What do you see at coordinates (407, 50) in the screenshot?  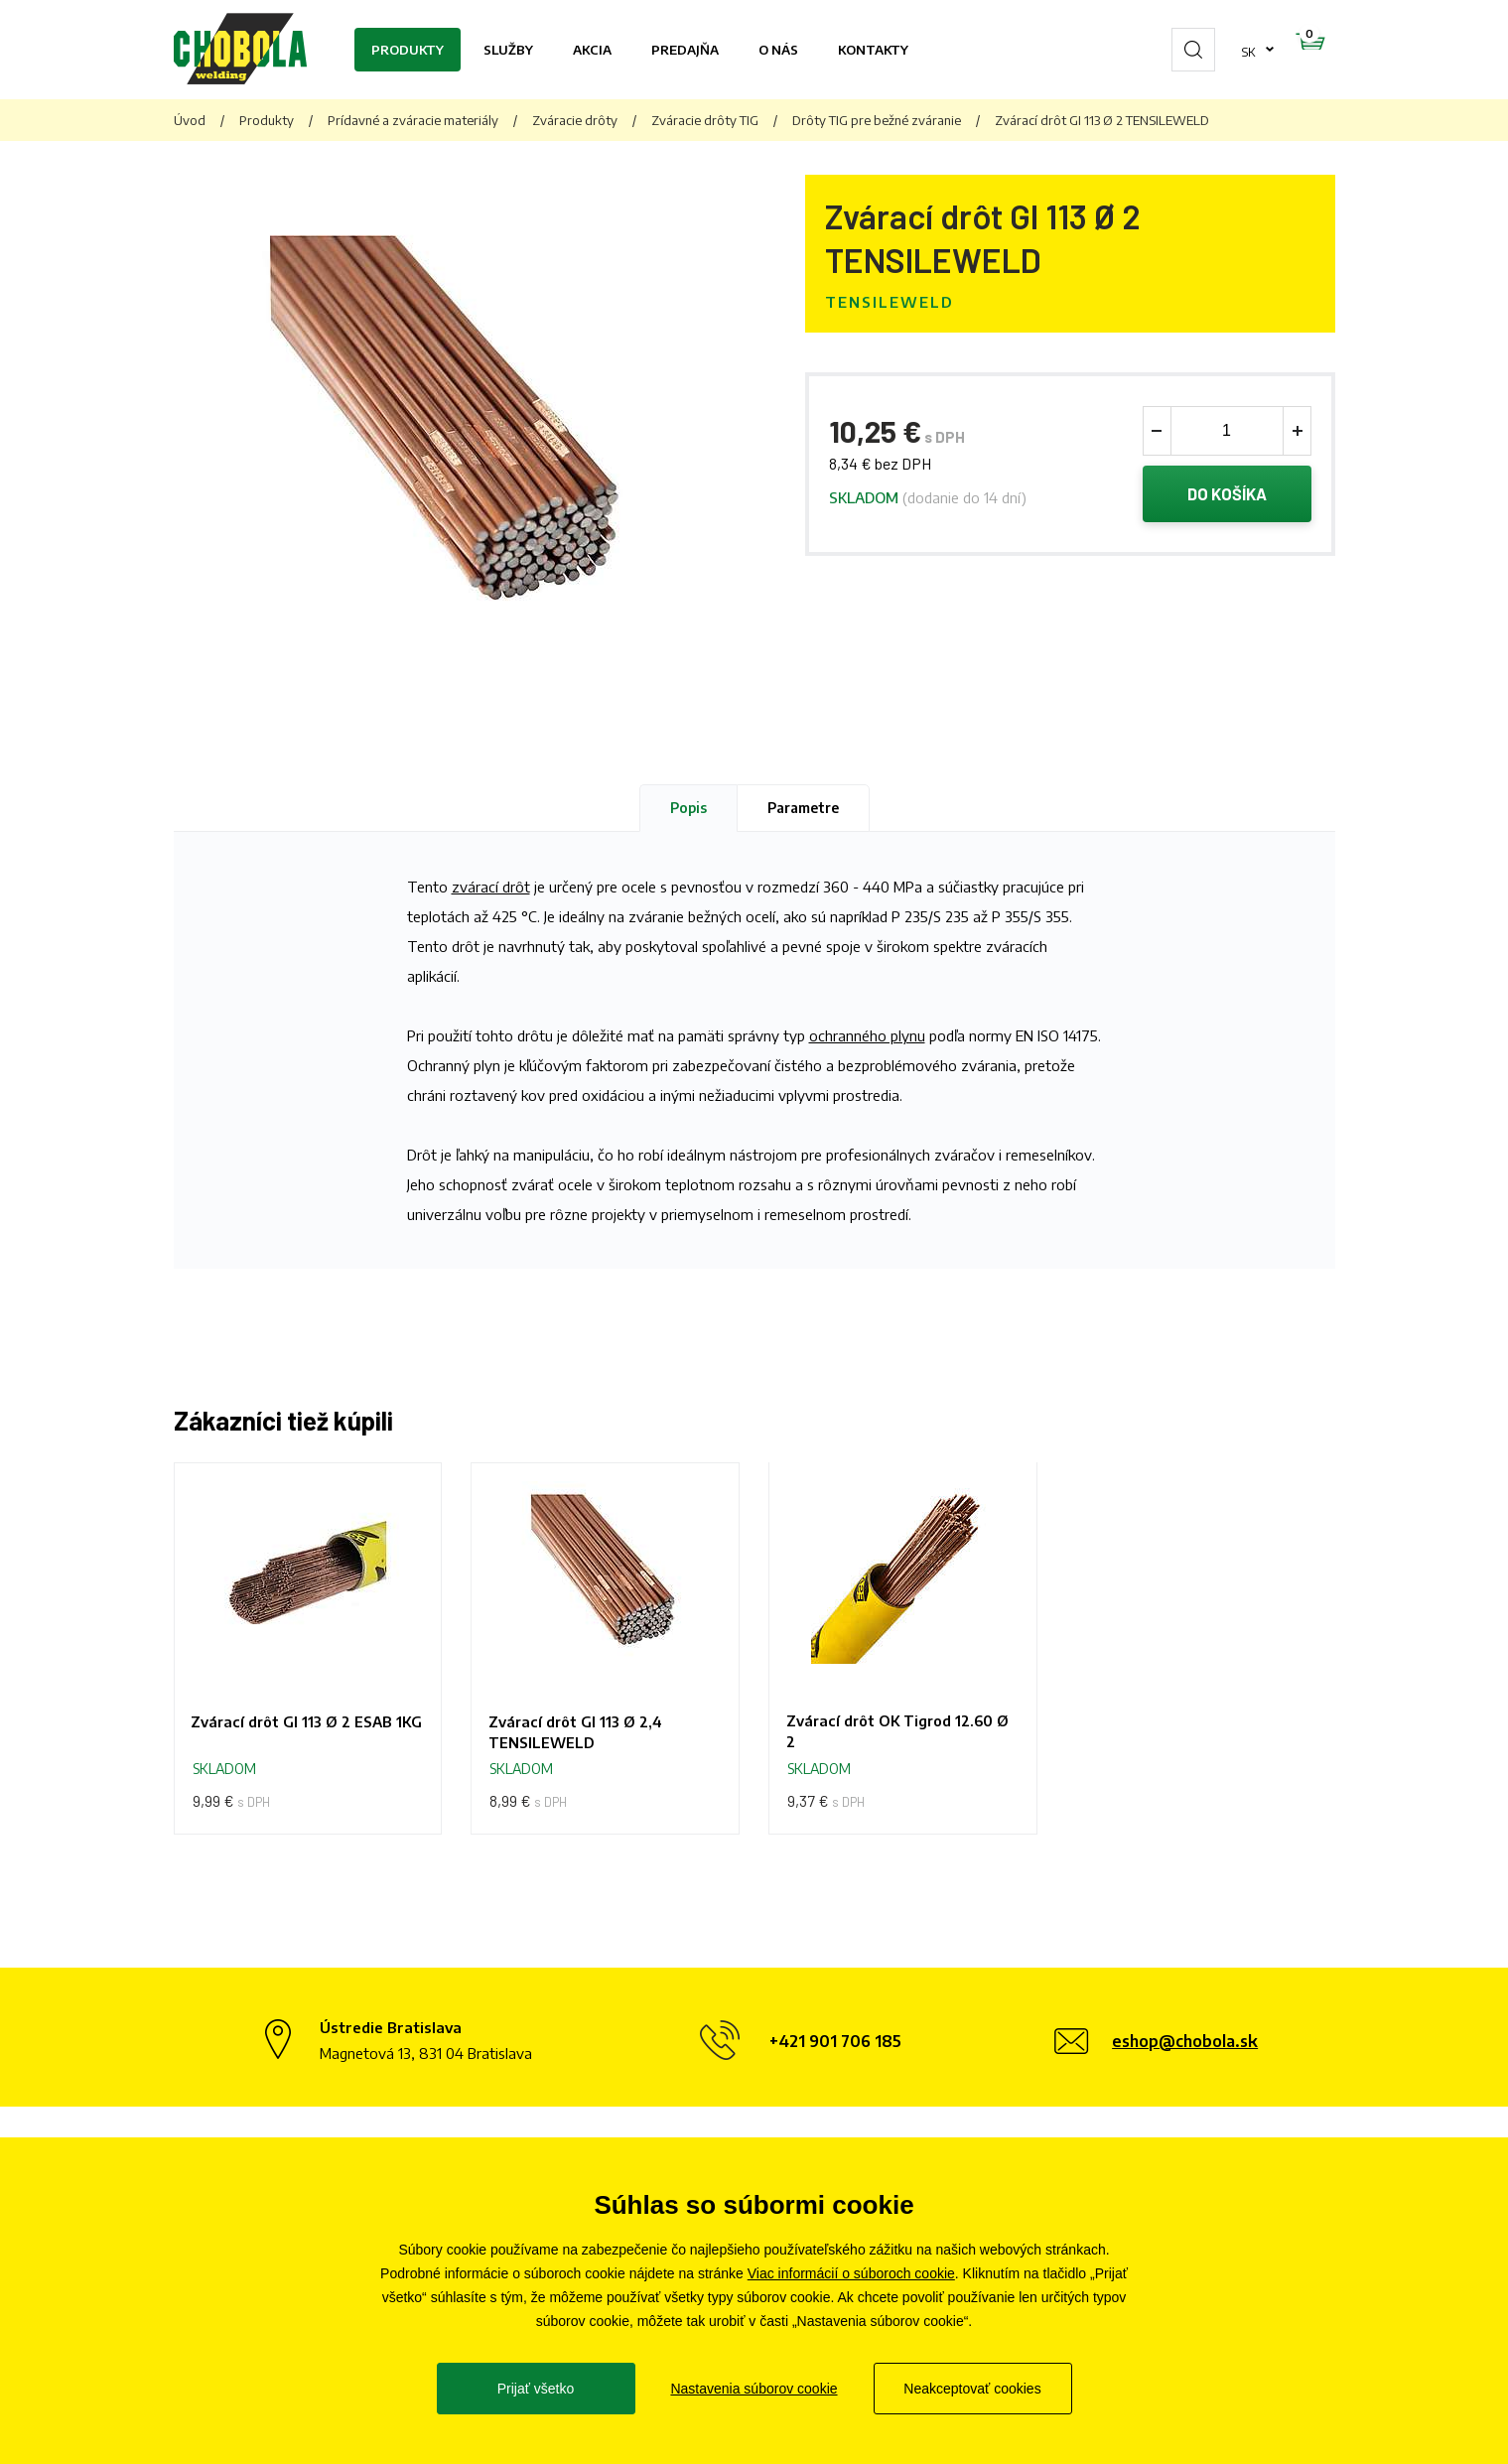 I see `Produkty` at bounding box center [407, 50].